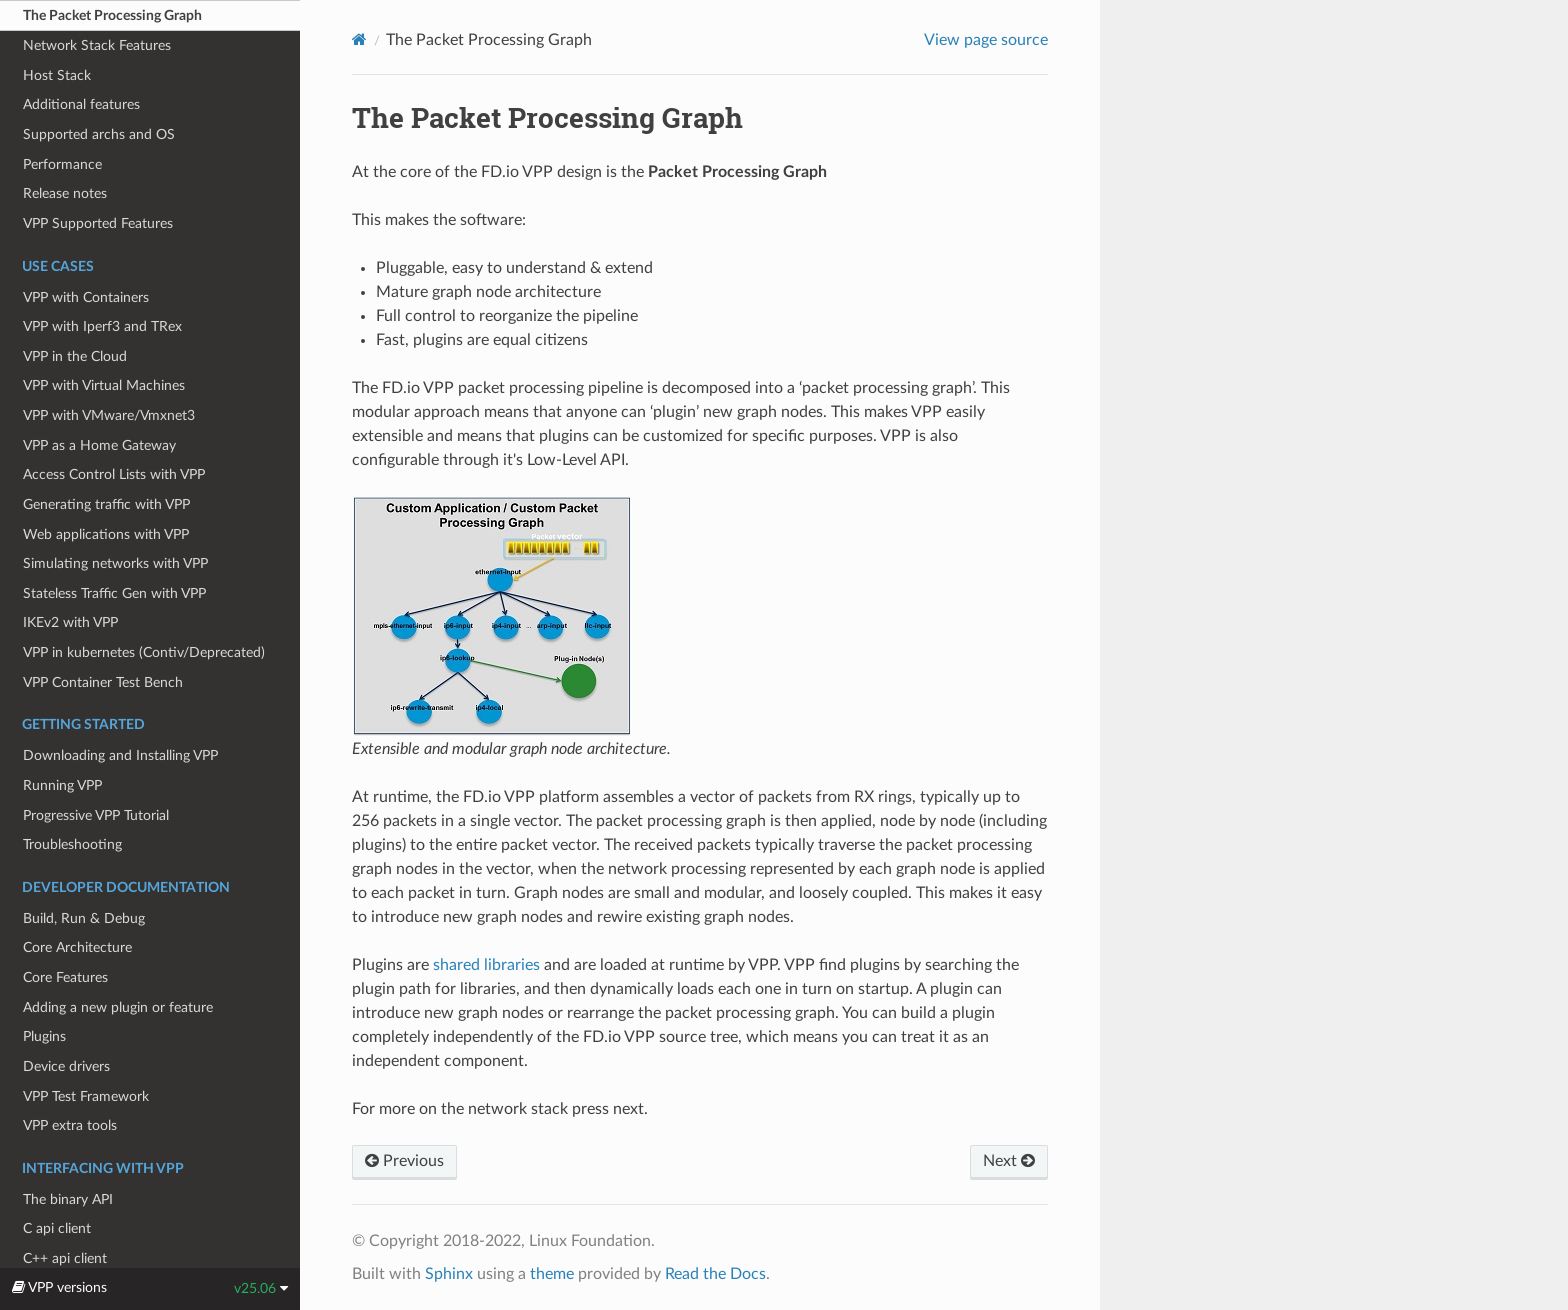 The height and width of the screenshot is (1310, 1568). Describe the element at coordinates (86, 1096) in the screenshot. I see `VPP Test Framework` at that location.